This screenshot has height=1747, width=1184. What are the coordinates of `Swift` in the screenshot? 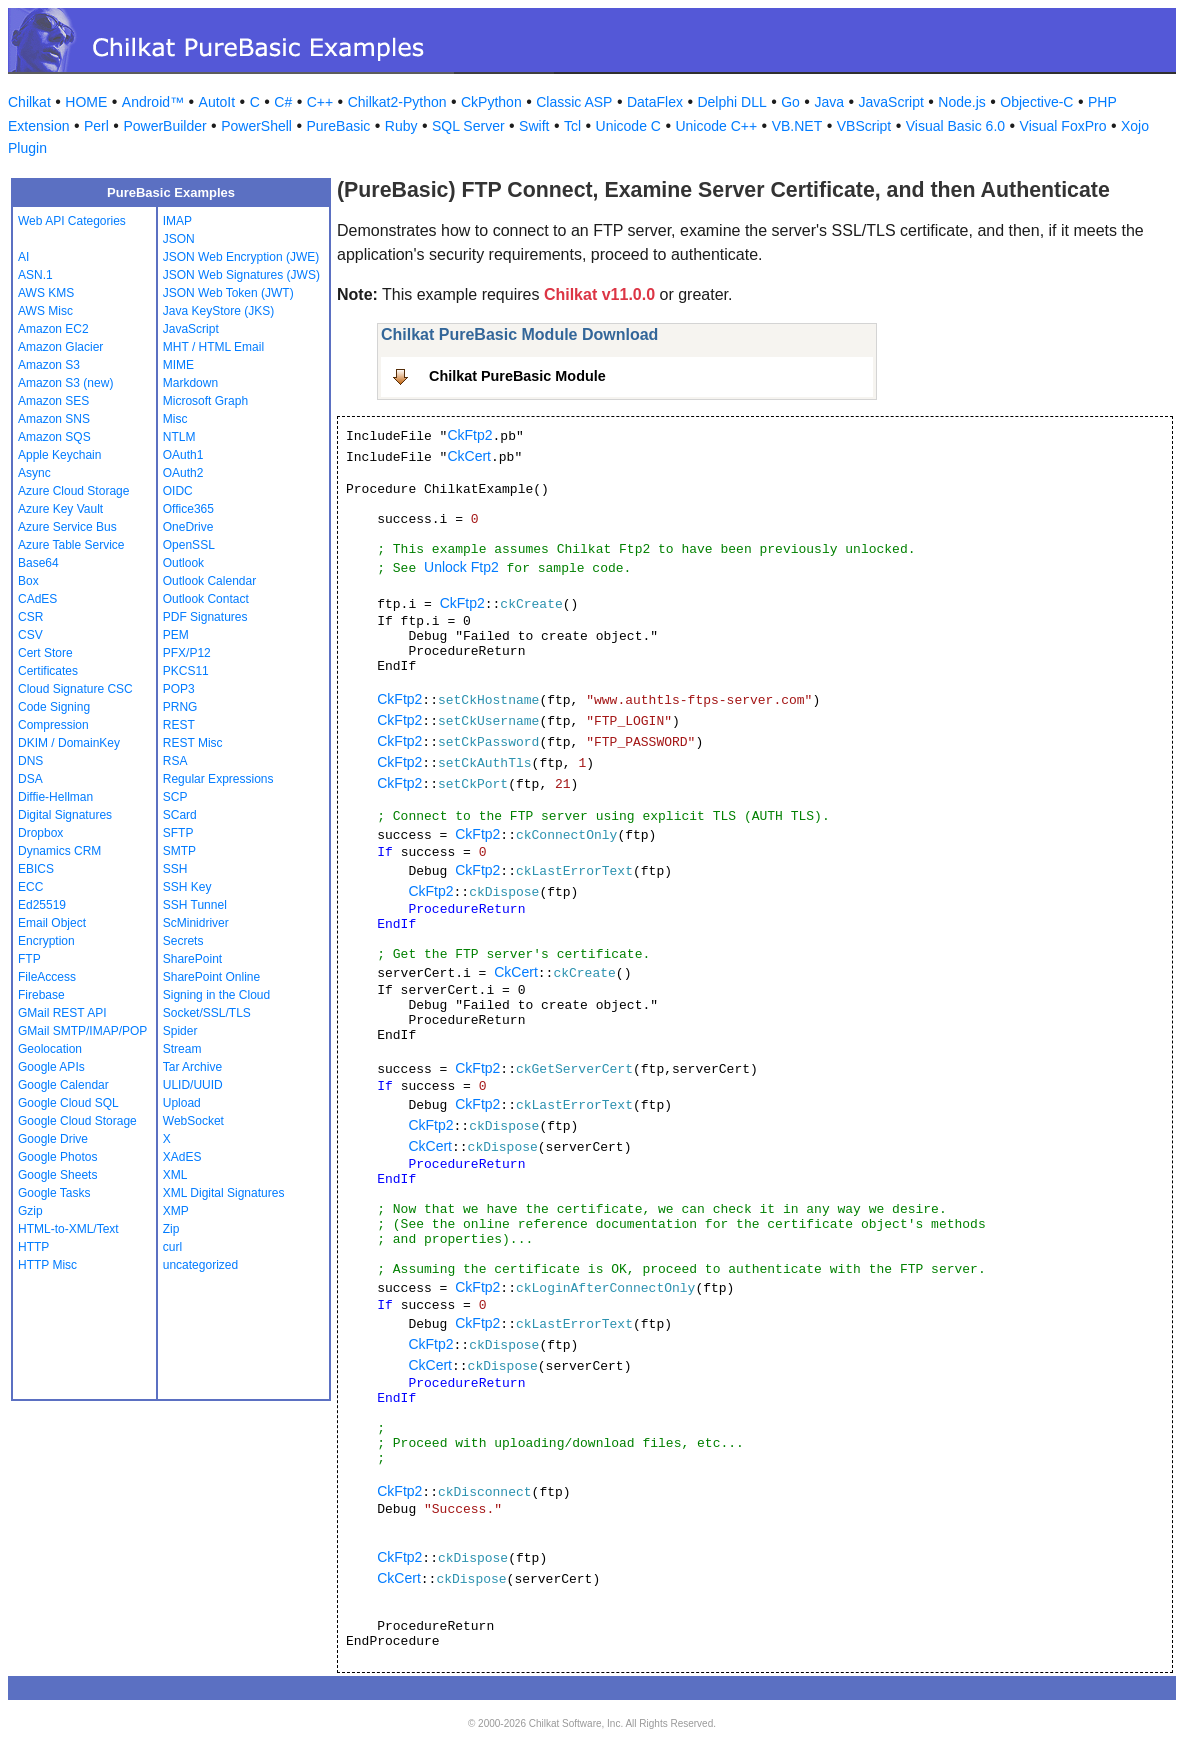 It's located at (534, 126).